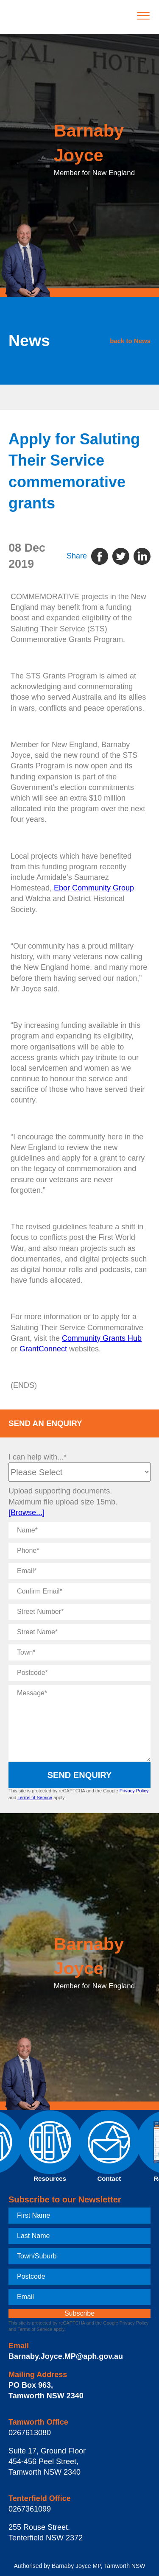 The width and height of the screenshot is (159, 2576). Describe the element at coordinates (79, 1551) in the screenshot. I see `[Phone]` at that location.